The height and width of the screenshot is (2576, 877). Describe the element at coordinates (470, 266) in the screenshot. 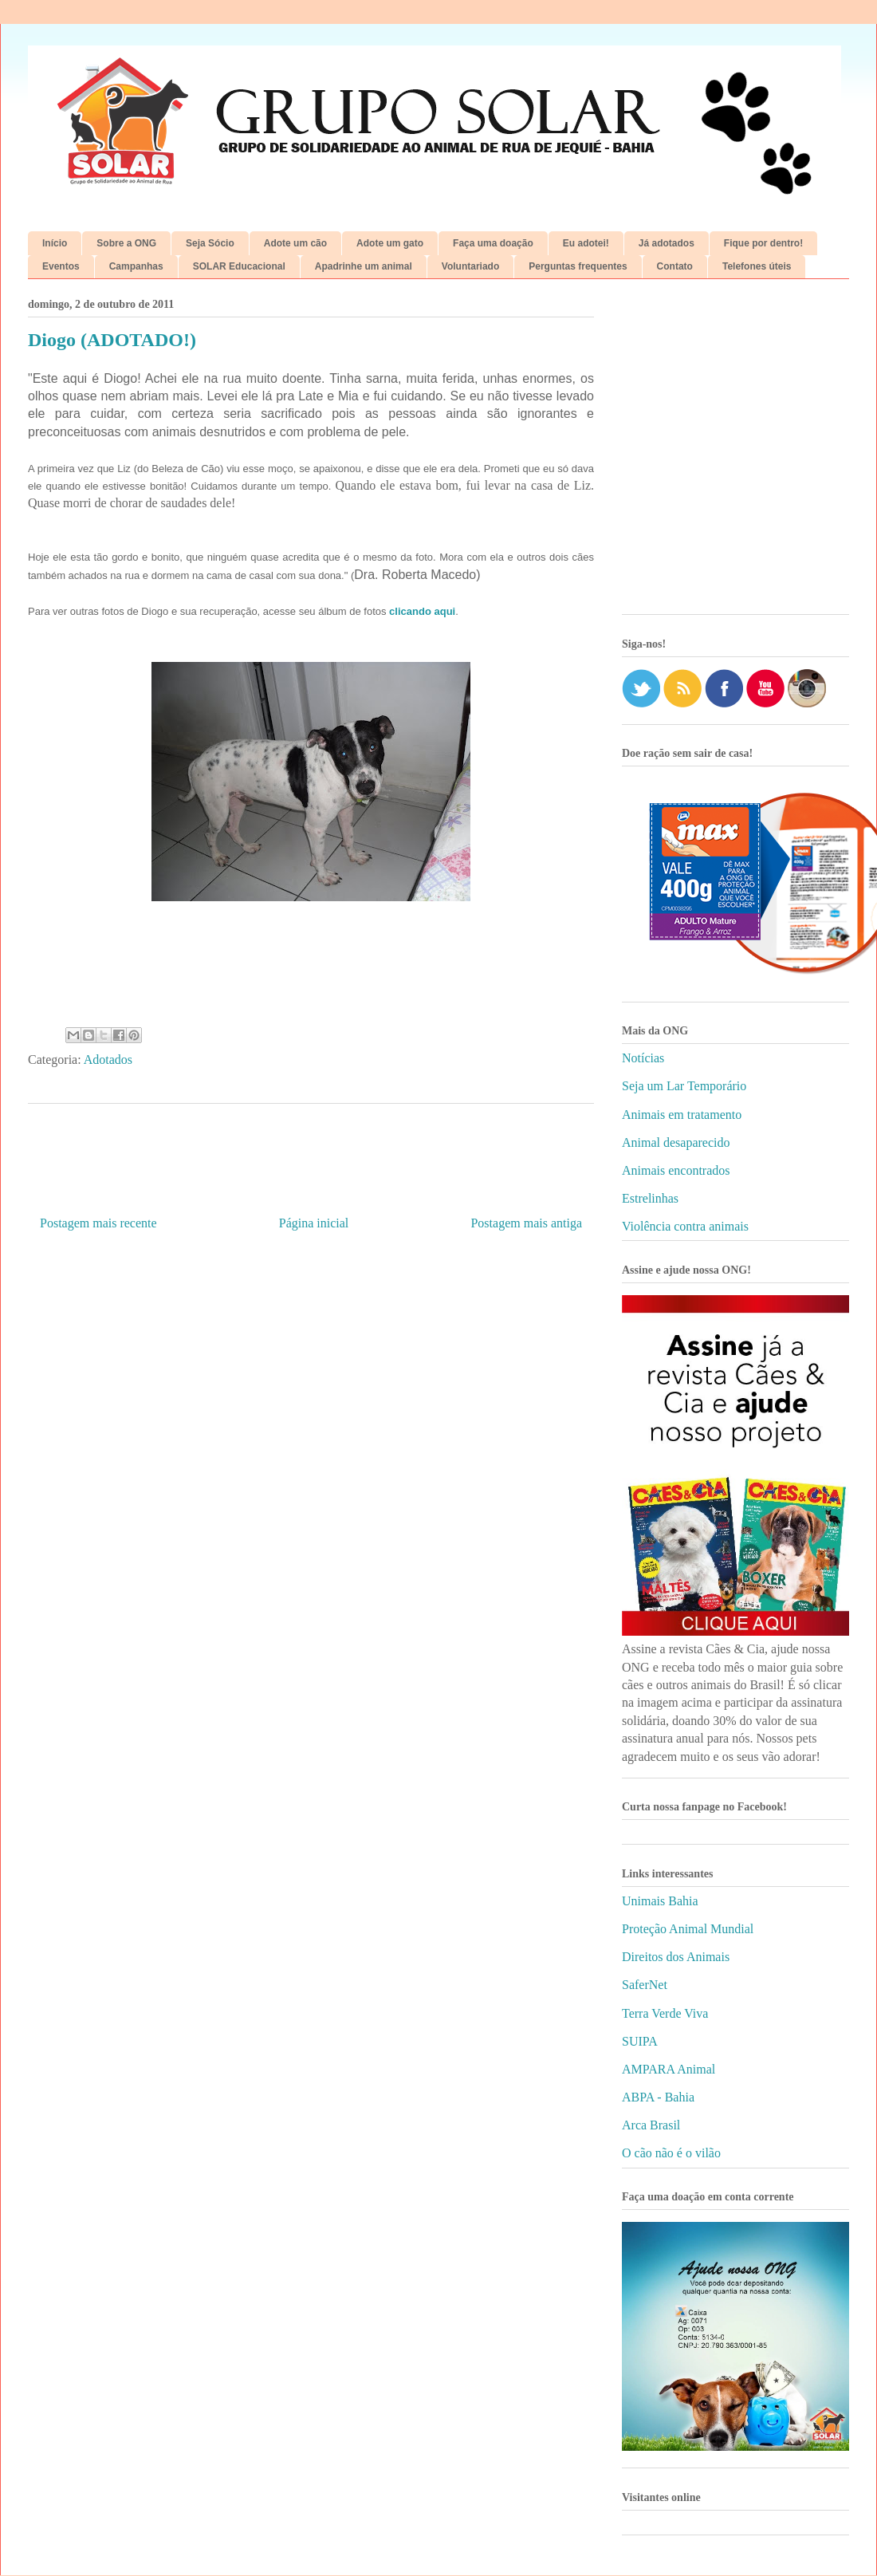

I see `Voluntariado` at that location.